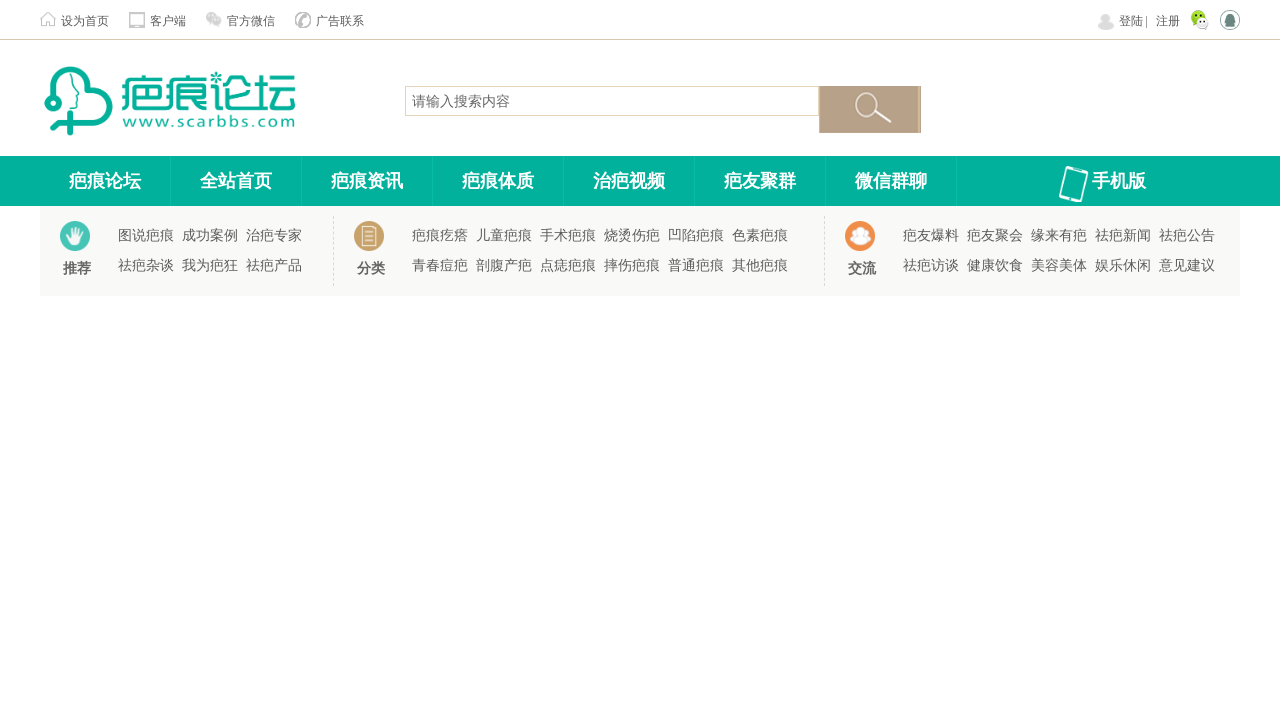 The height and width of the screenshot is (720, 1280). Describe the element at coordinates (995, 265) in the screenshot. I see `健康饮食` at that location.